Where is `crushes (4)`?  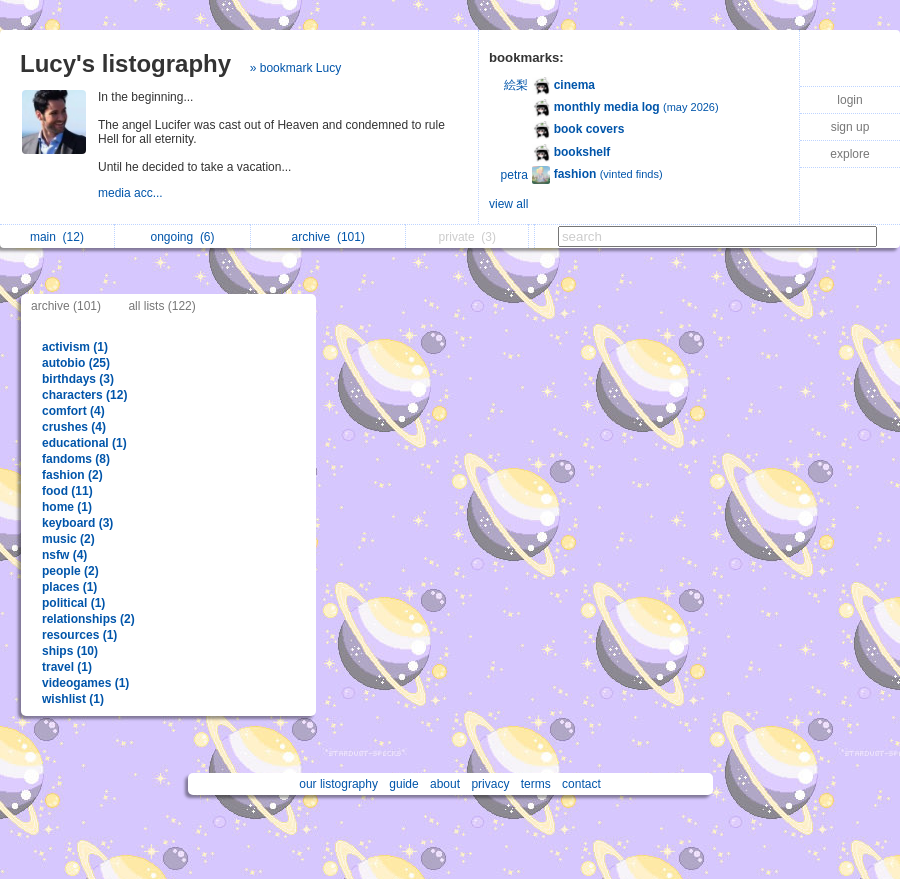
crushes (4) is located at coordinates (74, 427).